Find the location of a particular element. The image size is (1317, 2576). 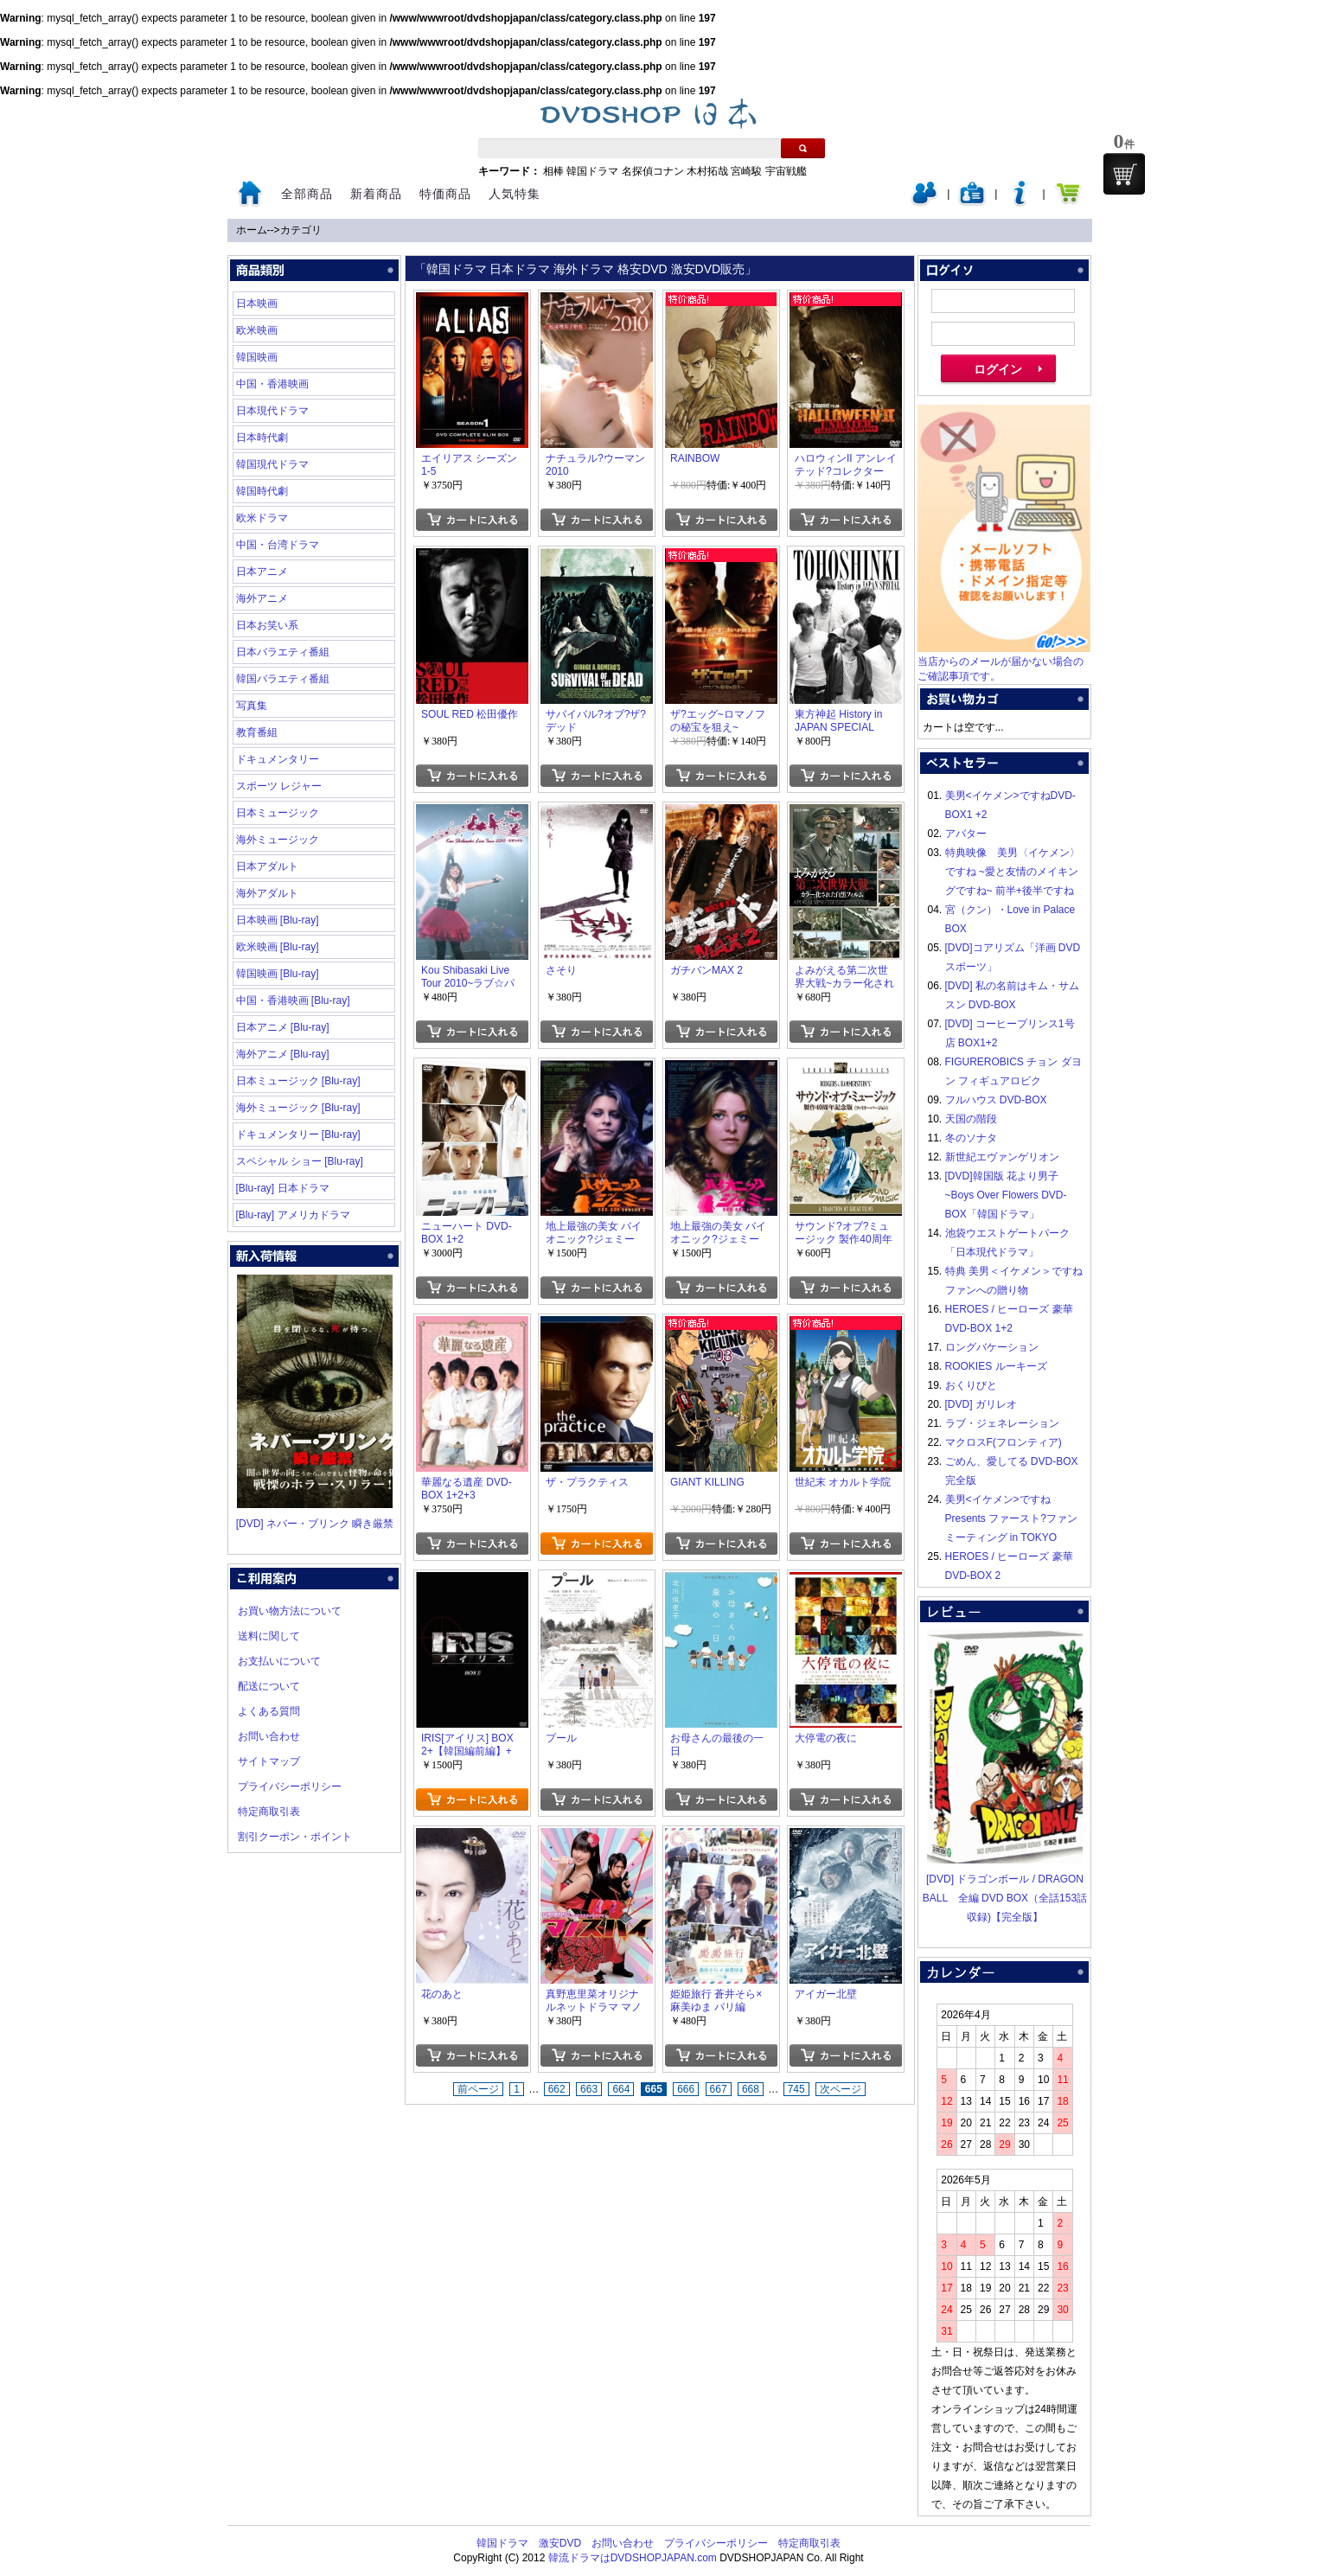

[DVD] ガリレオ is located at coordinates (981, 1404).